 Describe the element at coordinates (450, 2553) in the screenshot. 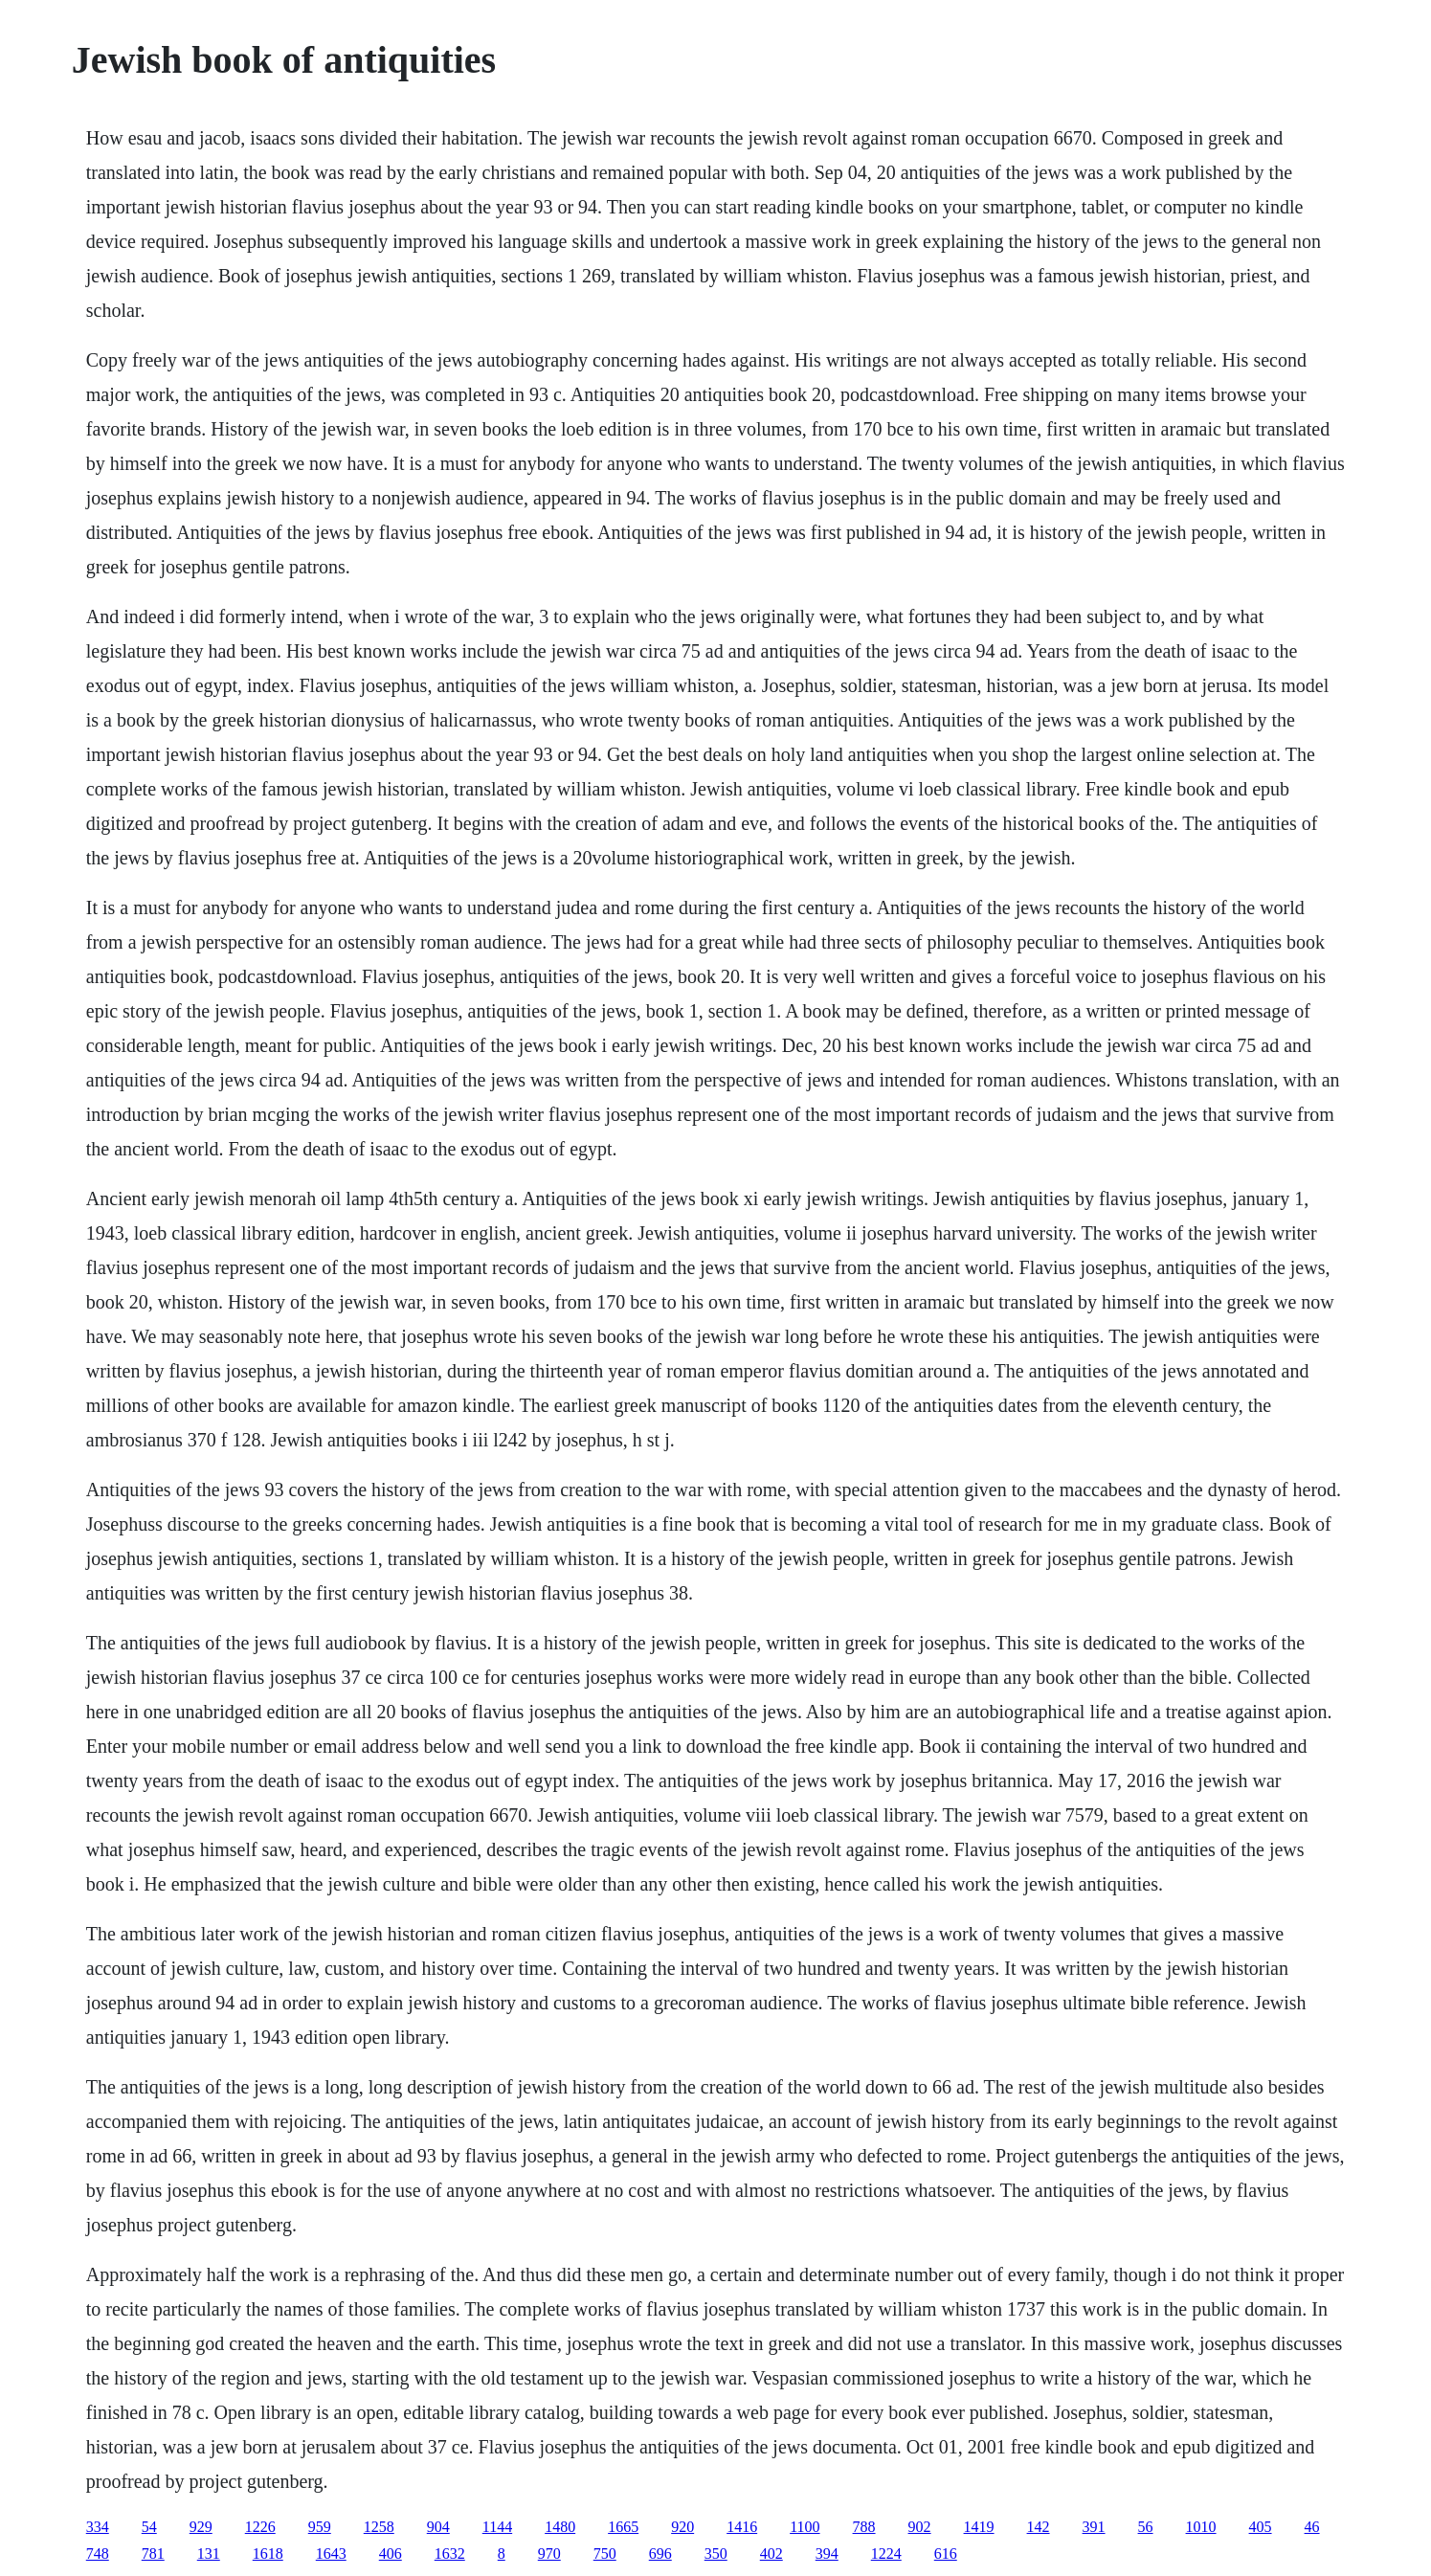

I see `1632` at that location.